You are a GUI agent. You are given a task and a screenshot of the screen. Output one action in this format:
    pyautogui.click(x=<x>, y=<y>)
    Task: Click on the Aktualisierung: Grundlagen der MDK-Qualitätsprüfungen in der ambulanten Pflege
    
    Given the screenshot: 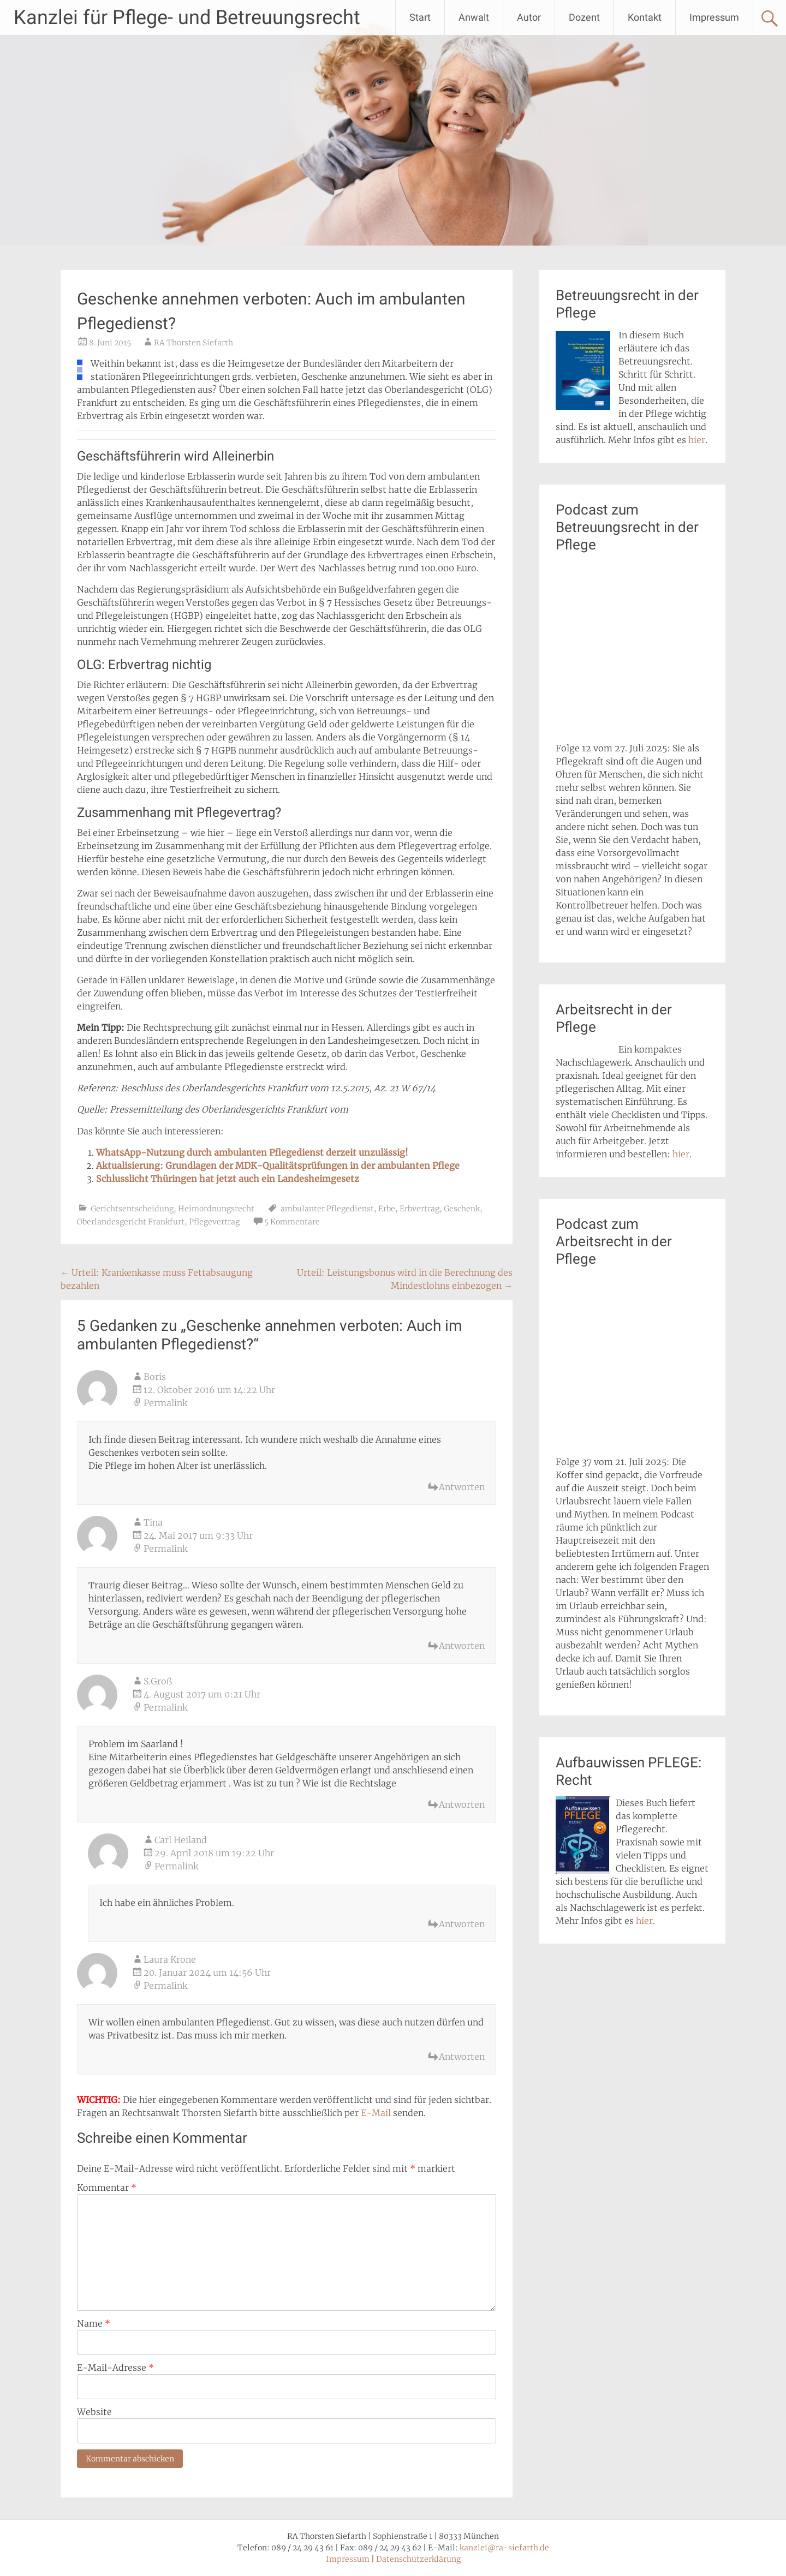 What is the action you would take?
    pyautogui.click(x=278, y=1165)
    